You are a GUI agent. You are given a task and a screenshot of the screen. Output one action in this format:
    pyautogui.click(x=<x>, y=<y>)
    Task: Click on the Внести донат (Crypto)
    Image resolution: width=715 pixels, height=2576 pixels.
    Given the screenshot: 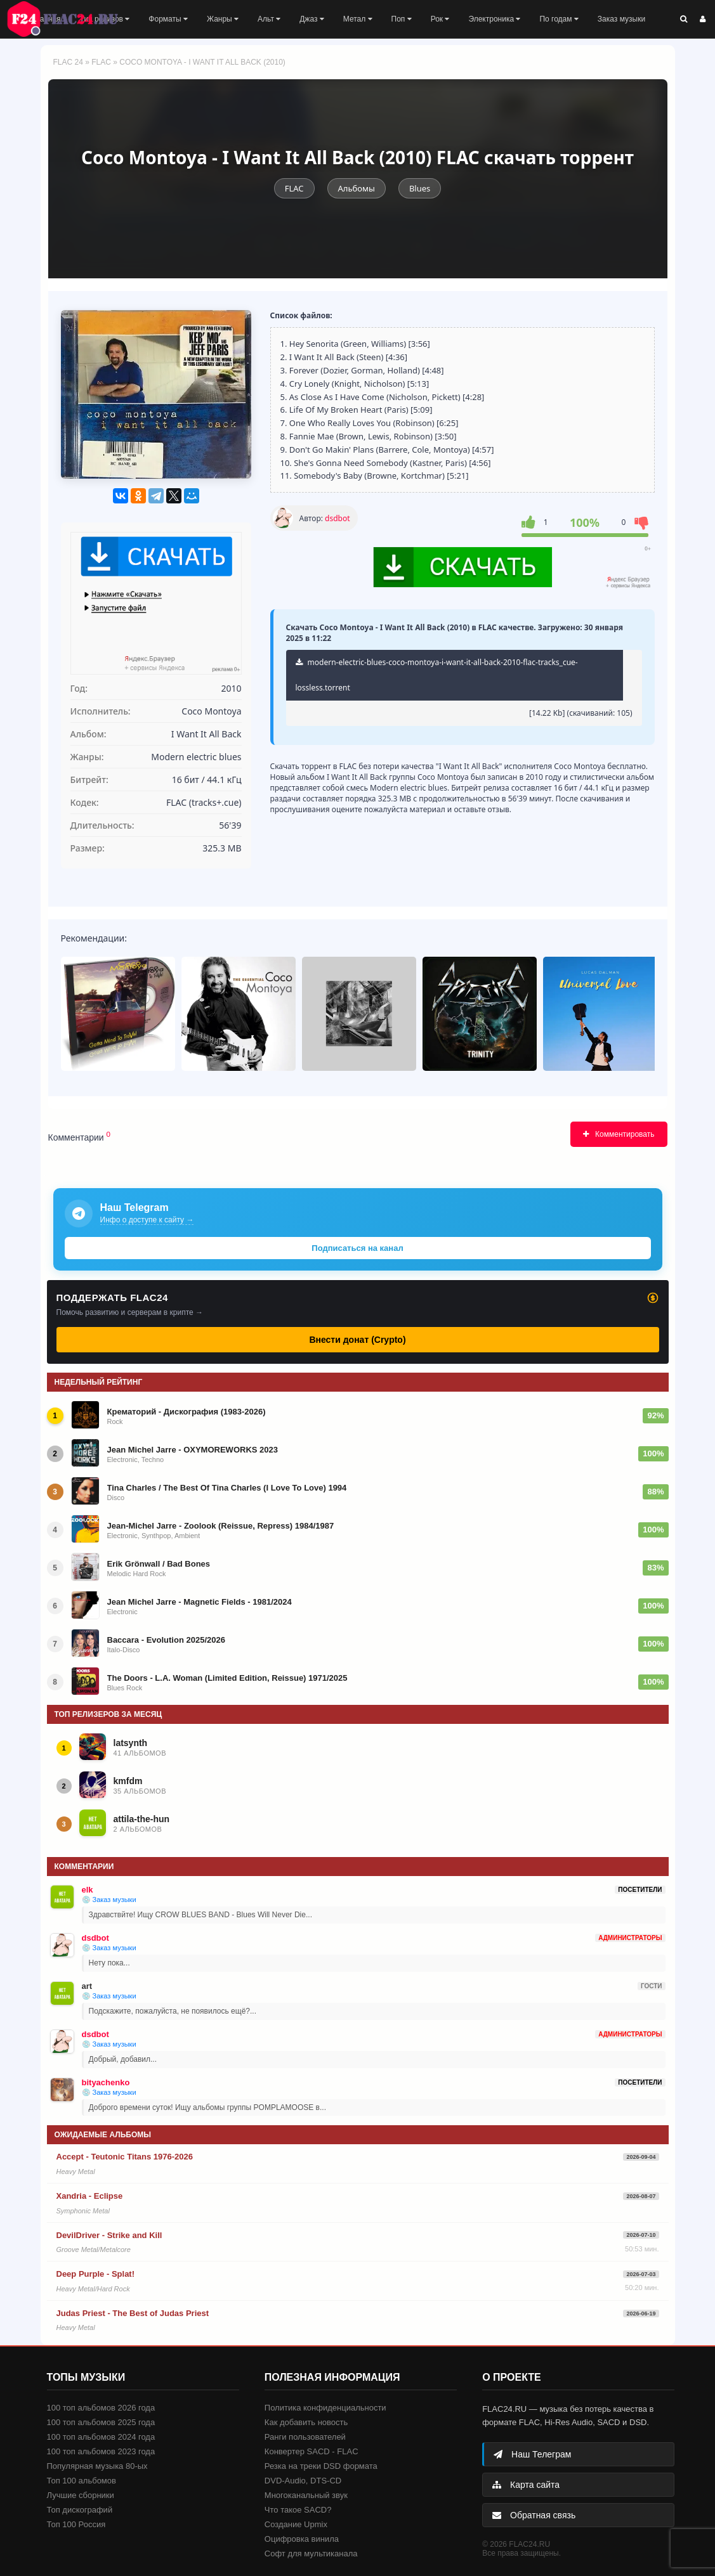 What is the action you would take?
    pyautogui.click(x=357, y=1340)
    